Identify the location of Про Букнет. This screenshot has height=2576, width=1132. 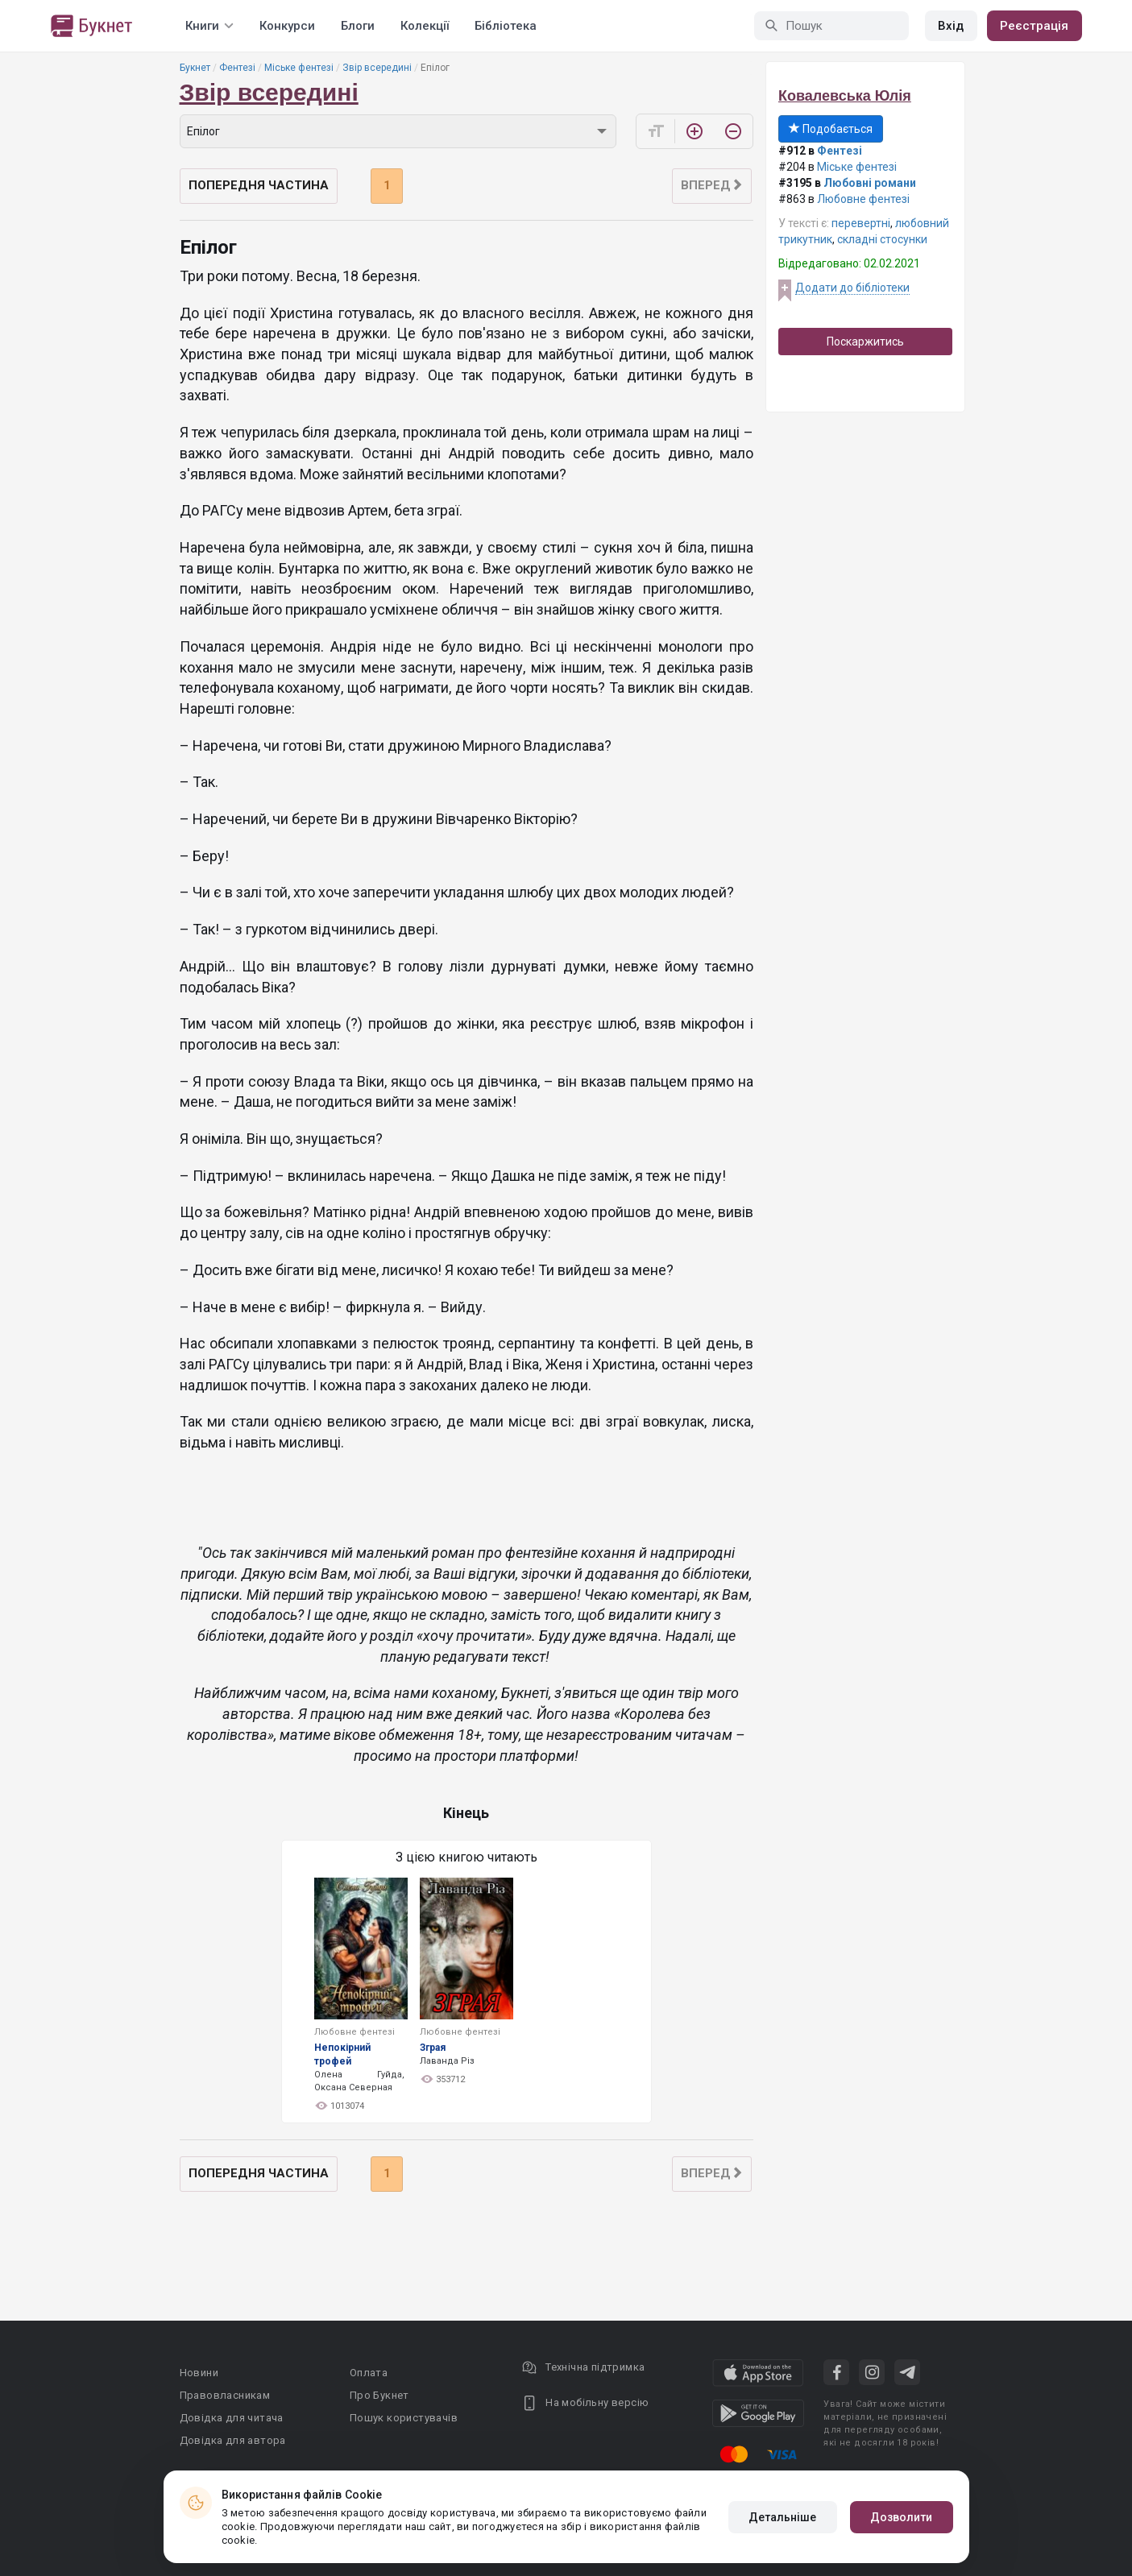
(379, 2395).